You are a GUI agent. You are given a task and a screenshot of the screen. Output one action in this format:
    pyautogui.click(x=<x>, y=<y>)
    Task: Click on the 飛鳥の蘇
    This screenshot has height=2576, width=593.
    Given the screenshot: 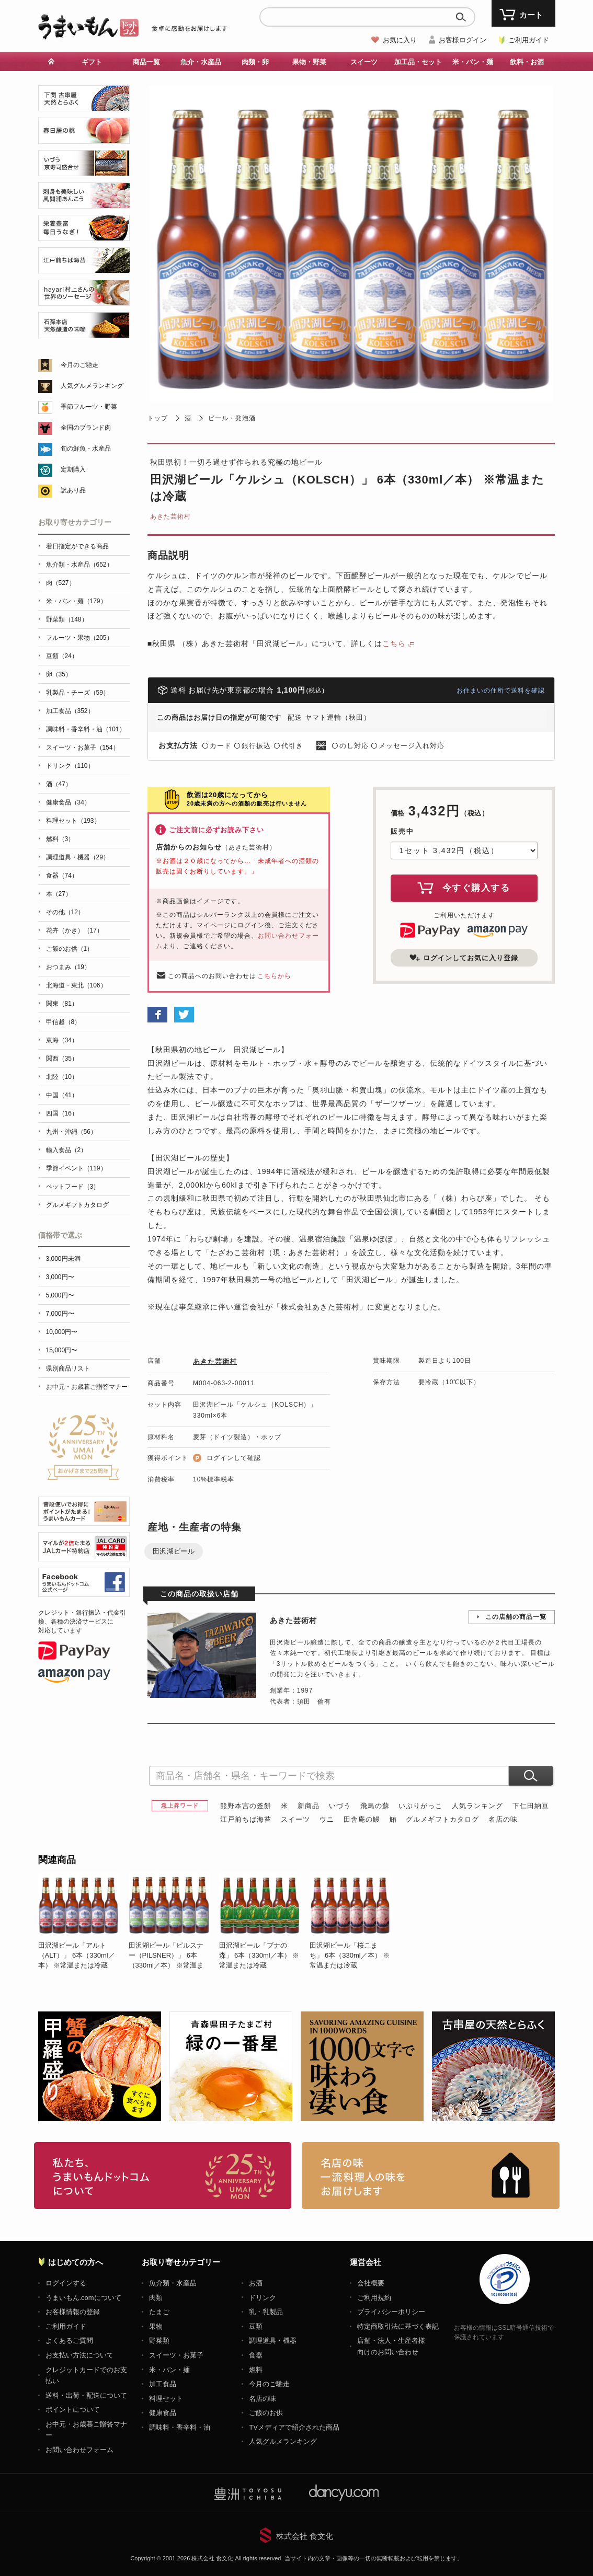 What is the action you would take?
    pyautogui.click(x=375, y=1806)
    